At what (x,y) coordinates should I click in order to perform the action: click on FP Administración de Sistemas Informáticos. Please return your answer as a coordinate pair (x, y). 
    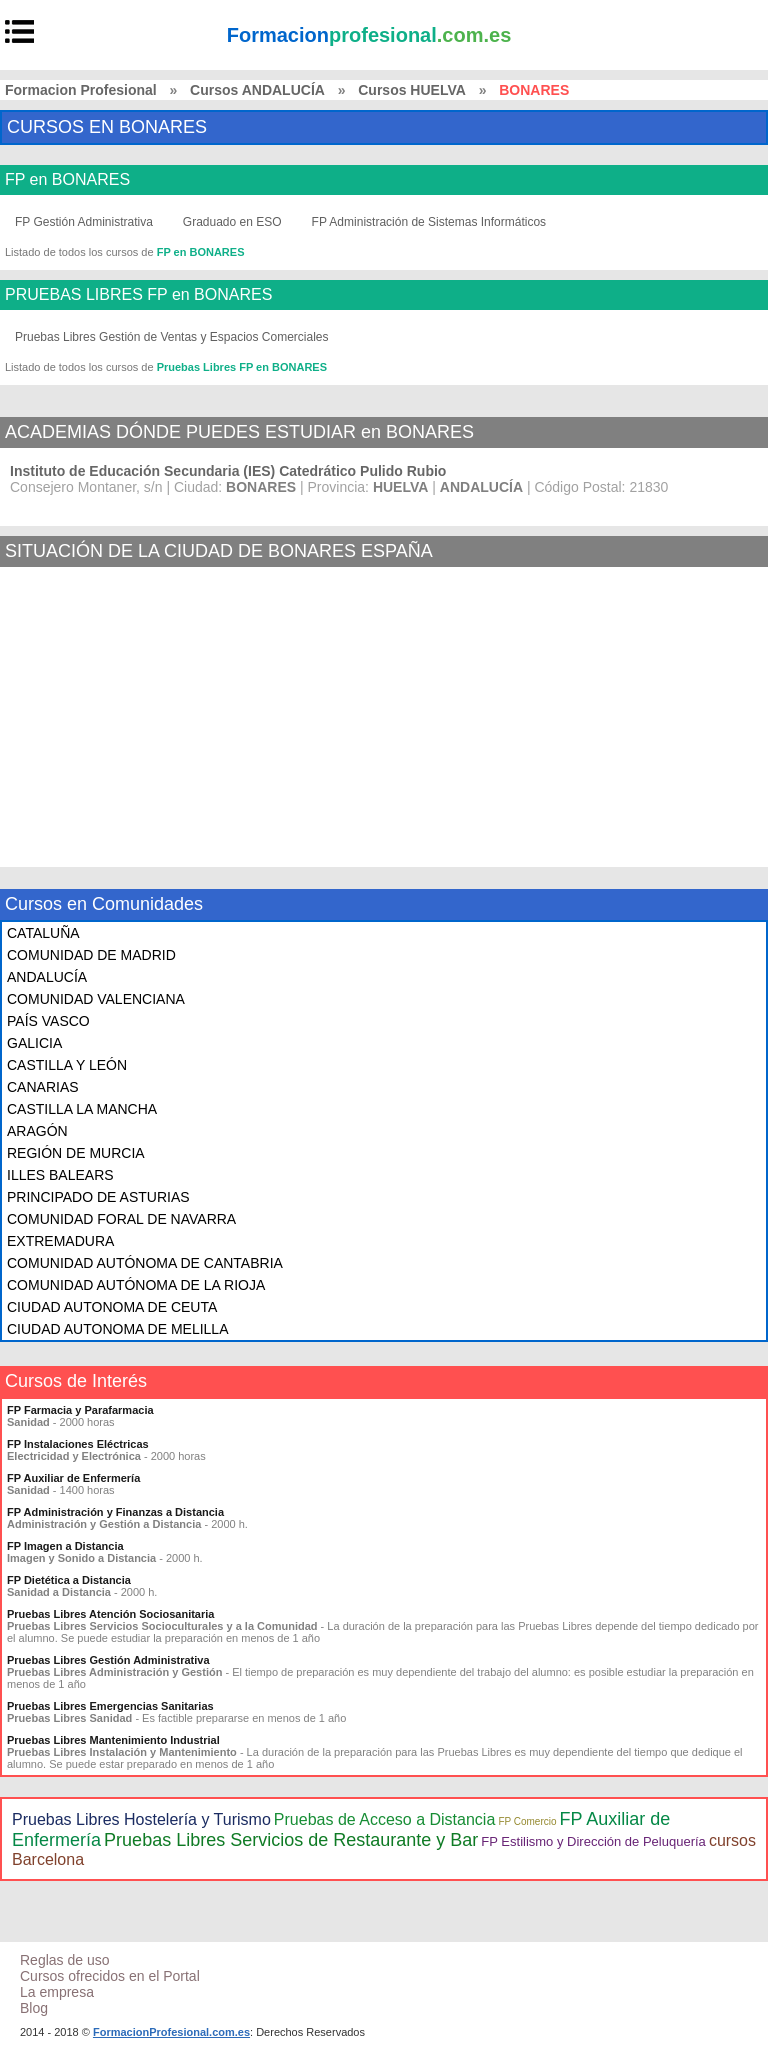
    Looking at the image, I should click on (429, 222).